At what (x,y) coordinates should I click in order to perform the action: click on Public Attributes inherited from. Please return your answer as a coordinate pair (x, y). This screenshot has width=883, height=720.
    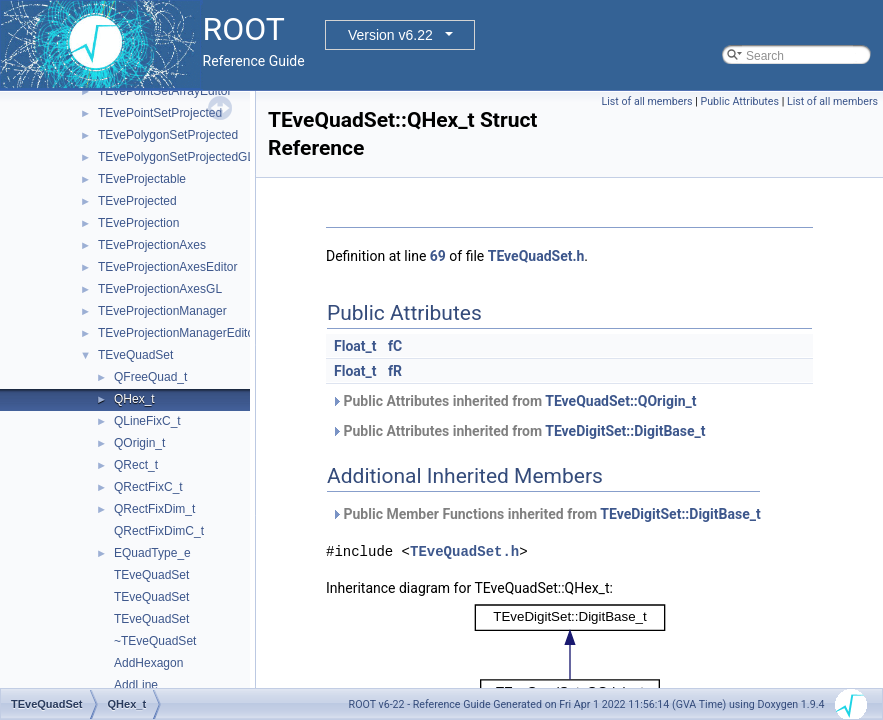
    Looking at the image, I should click on (513, 401).